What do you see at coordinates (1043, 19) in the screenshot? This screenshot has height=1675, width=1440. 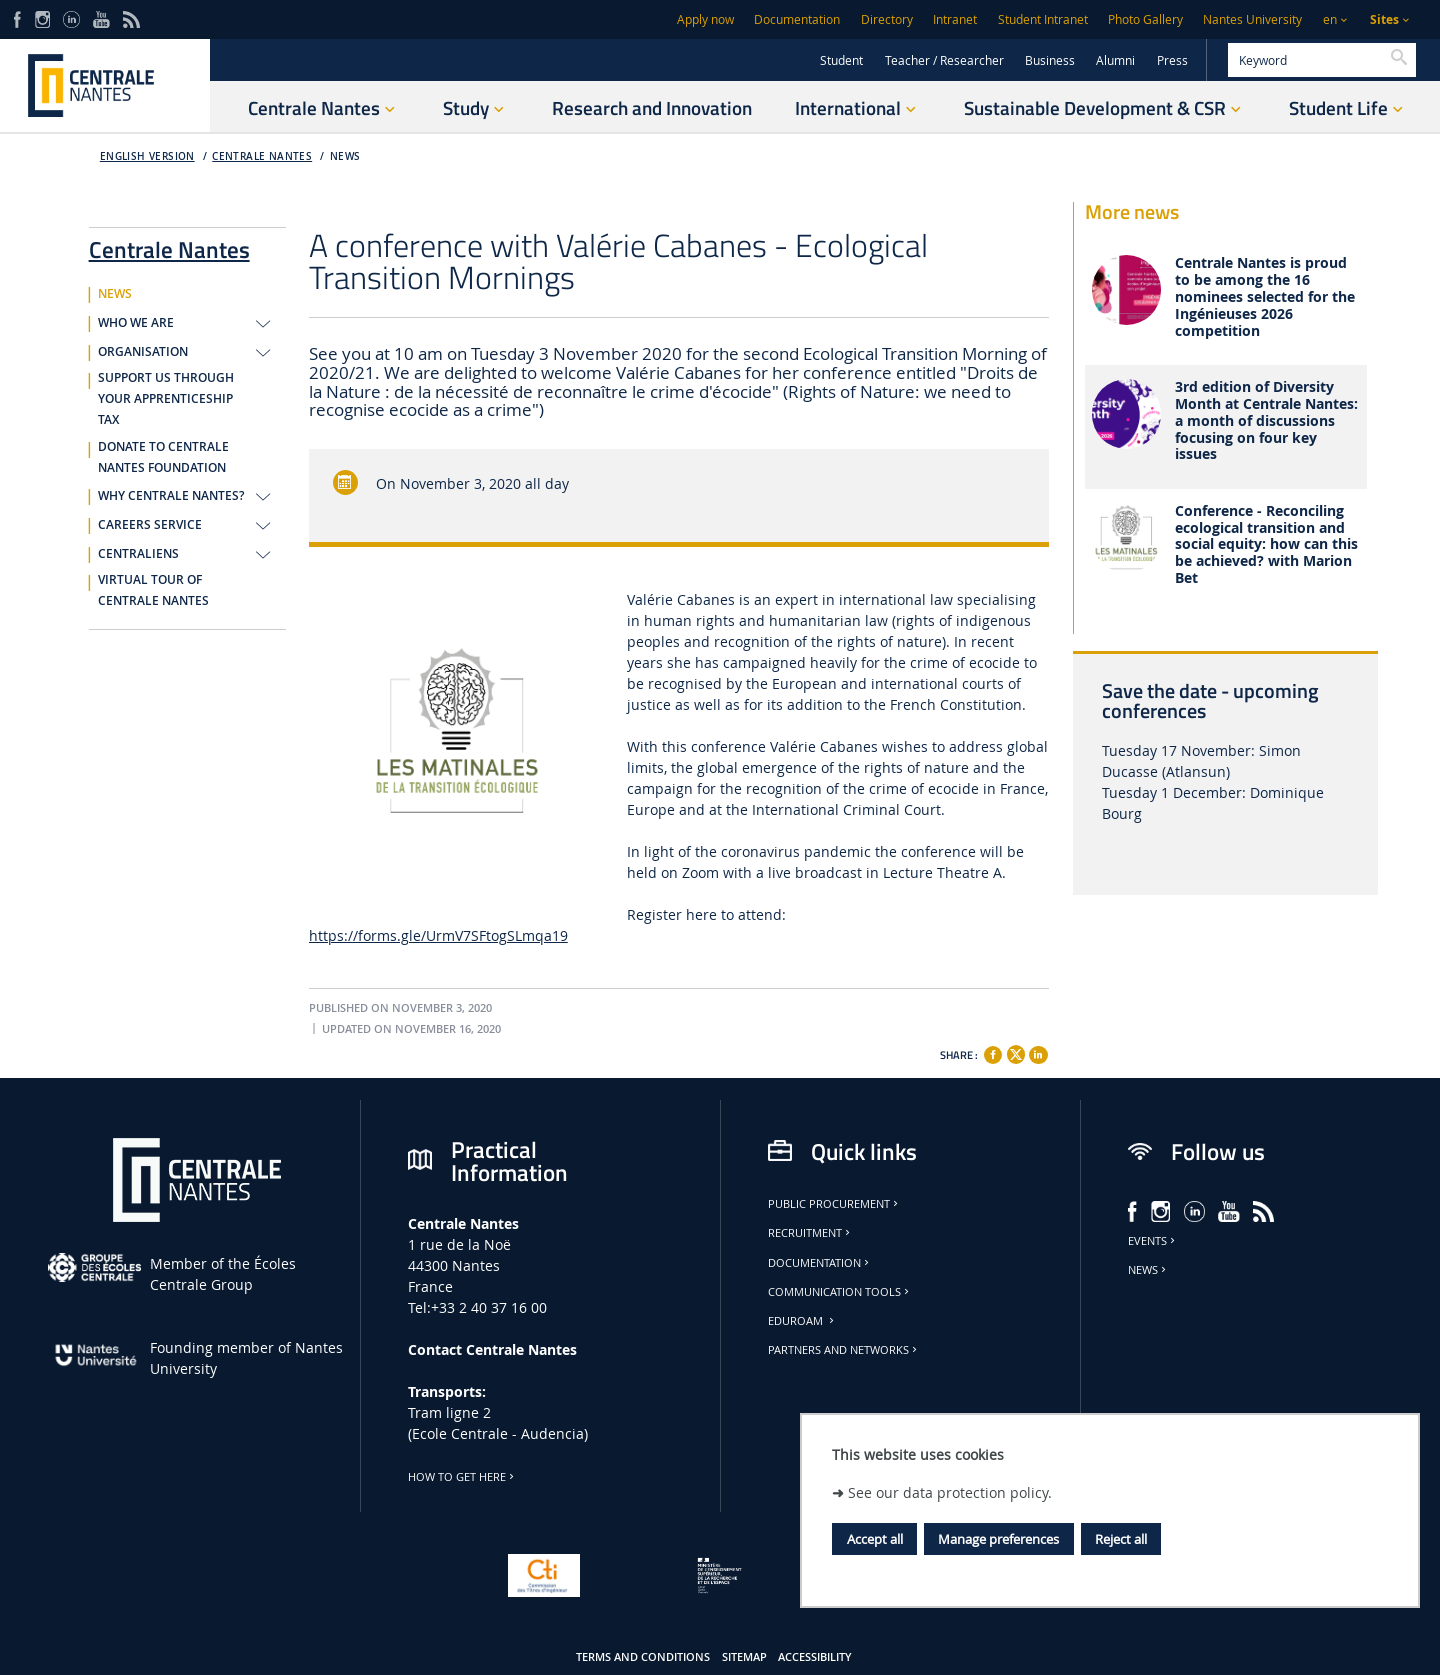 I see `Student Intranet` at bounding box center [1043, 19].